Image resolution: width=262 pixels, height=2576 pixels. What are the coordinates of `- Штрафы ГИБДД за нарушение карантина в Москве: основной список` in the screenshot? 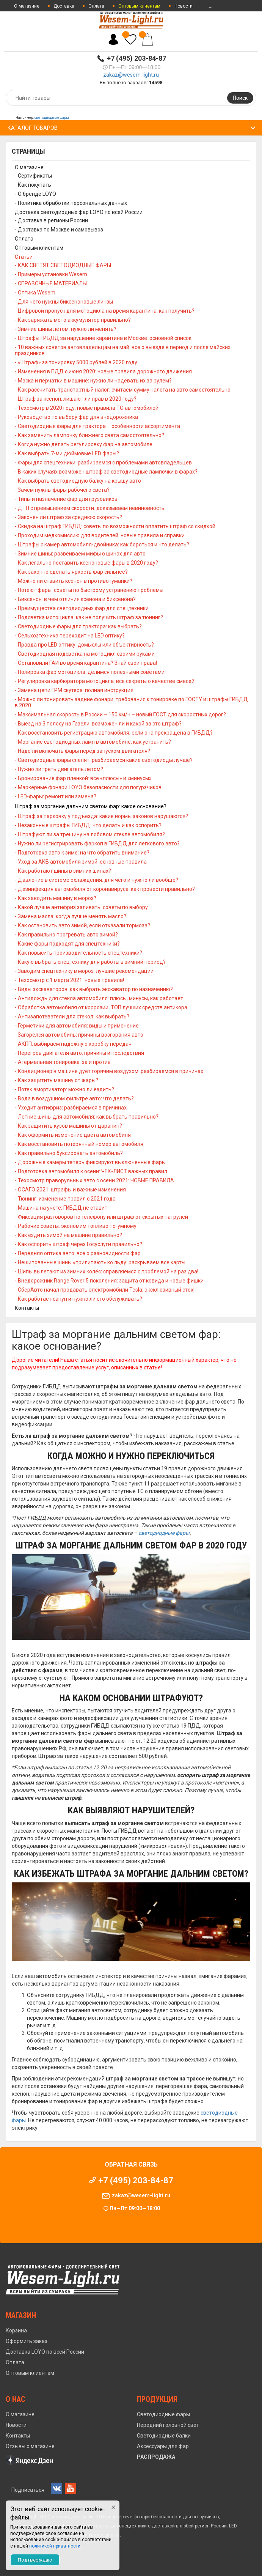 It's located at (103, 338).